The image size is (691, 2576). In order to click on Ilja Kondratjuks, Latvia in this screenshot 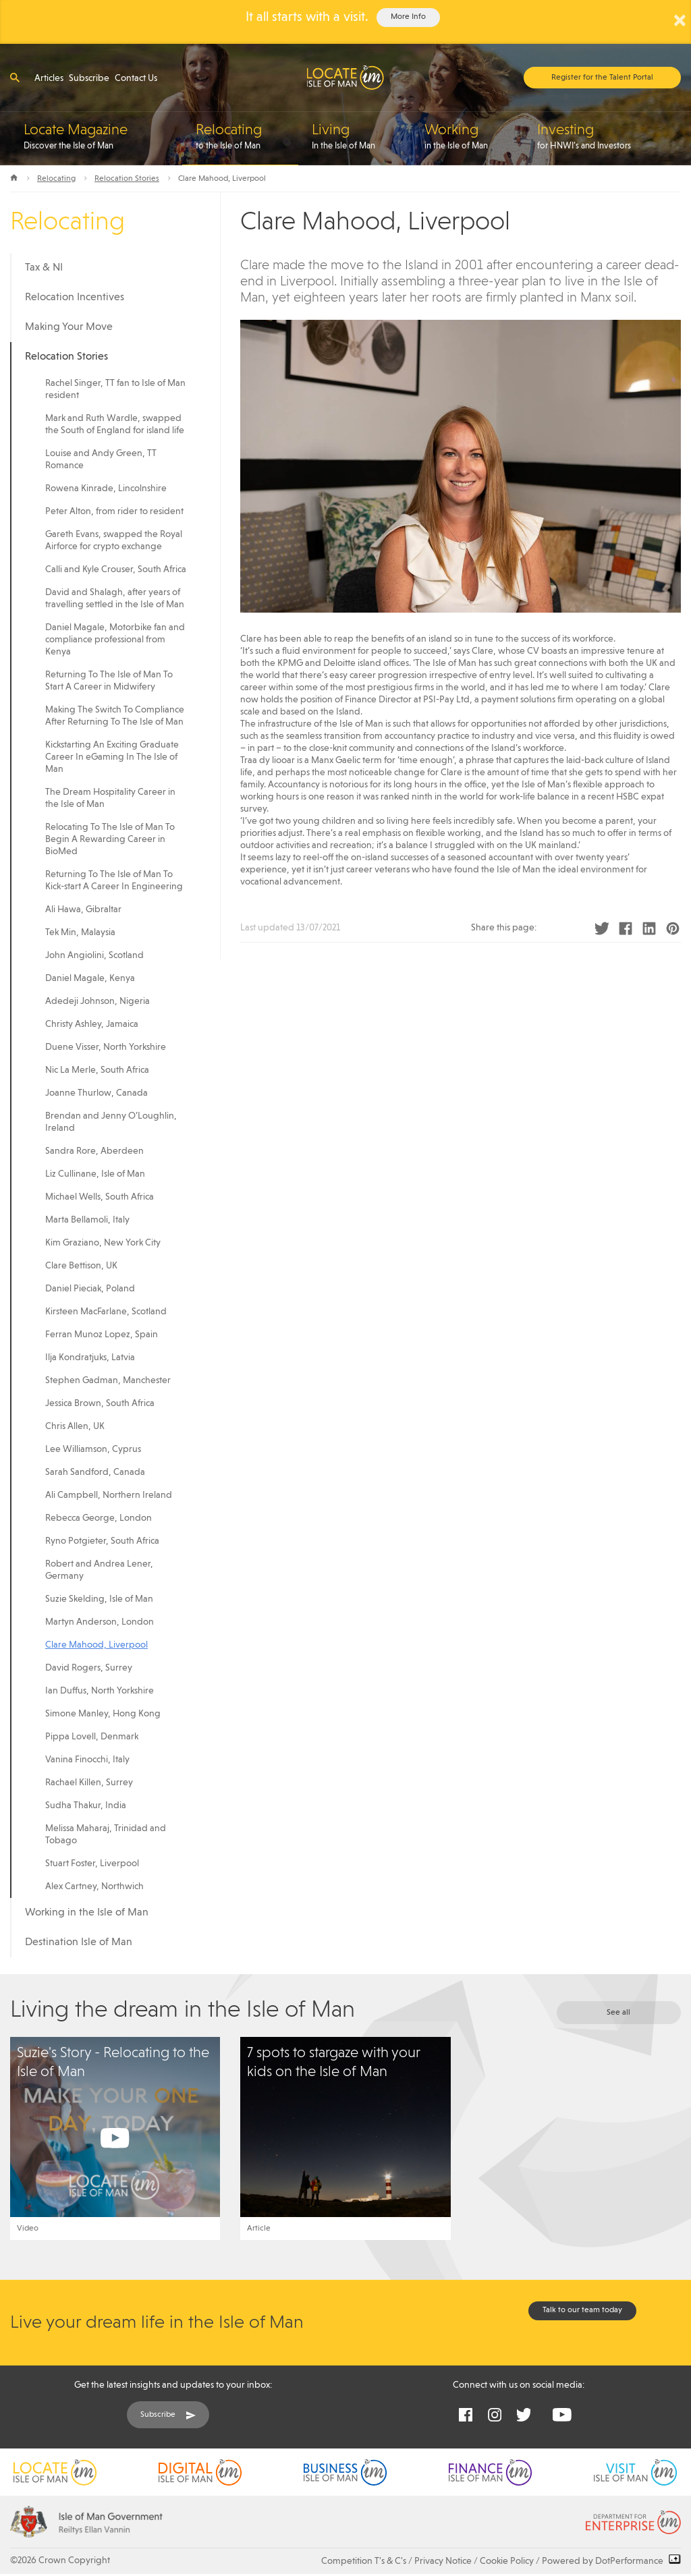, I will do `click(90, 1357)`.